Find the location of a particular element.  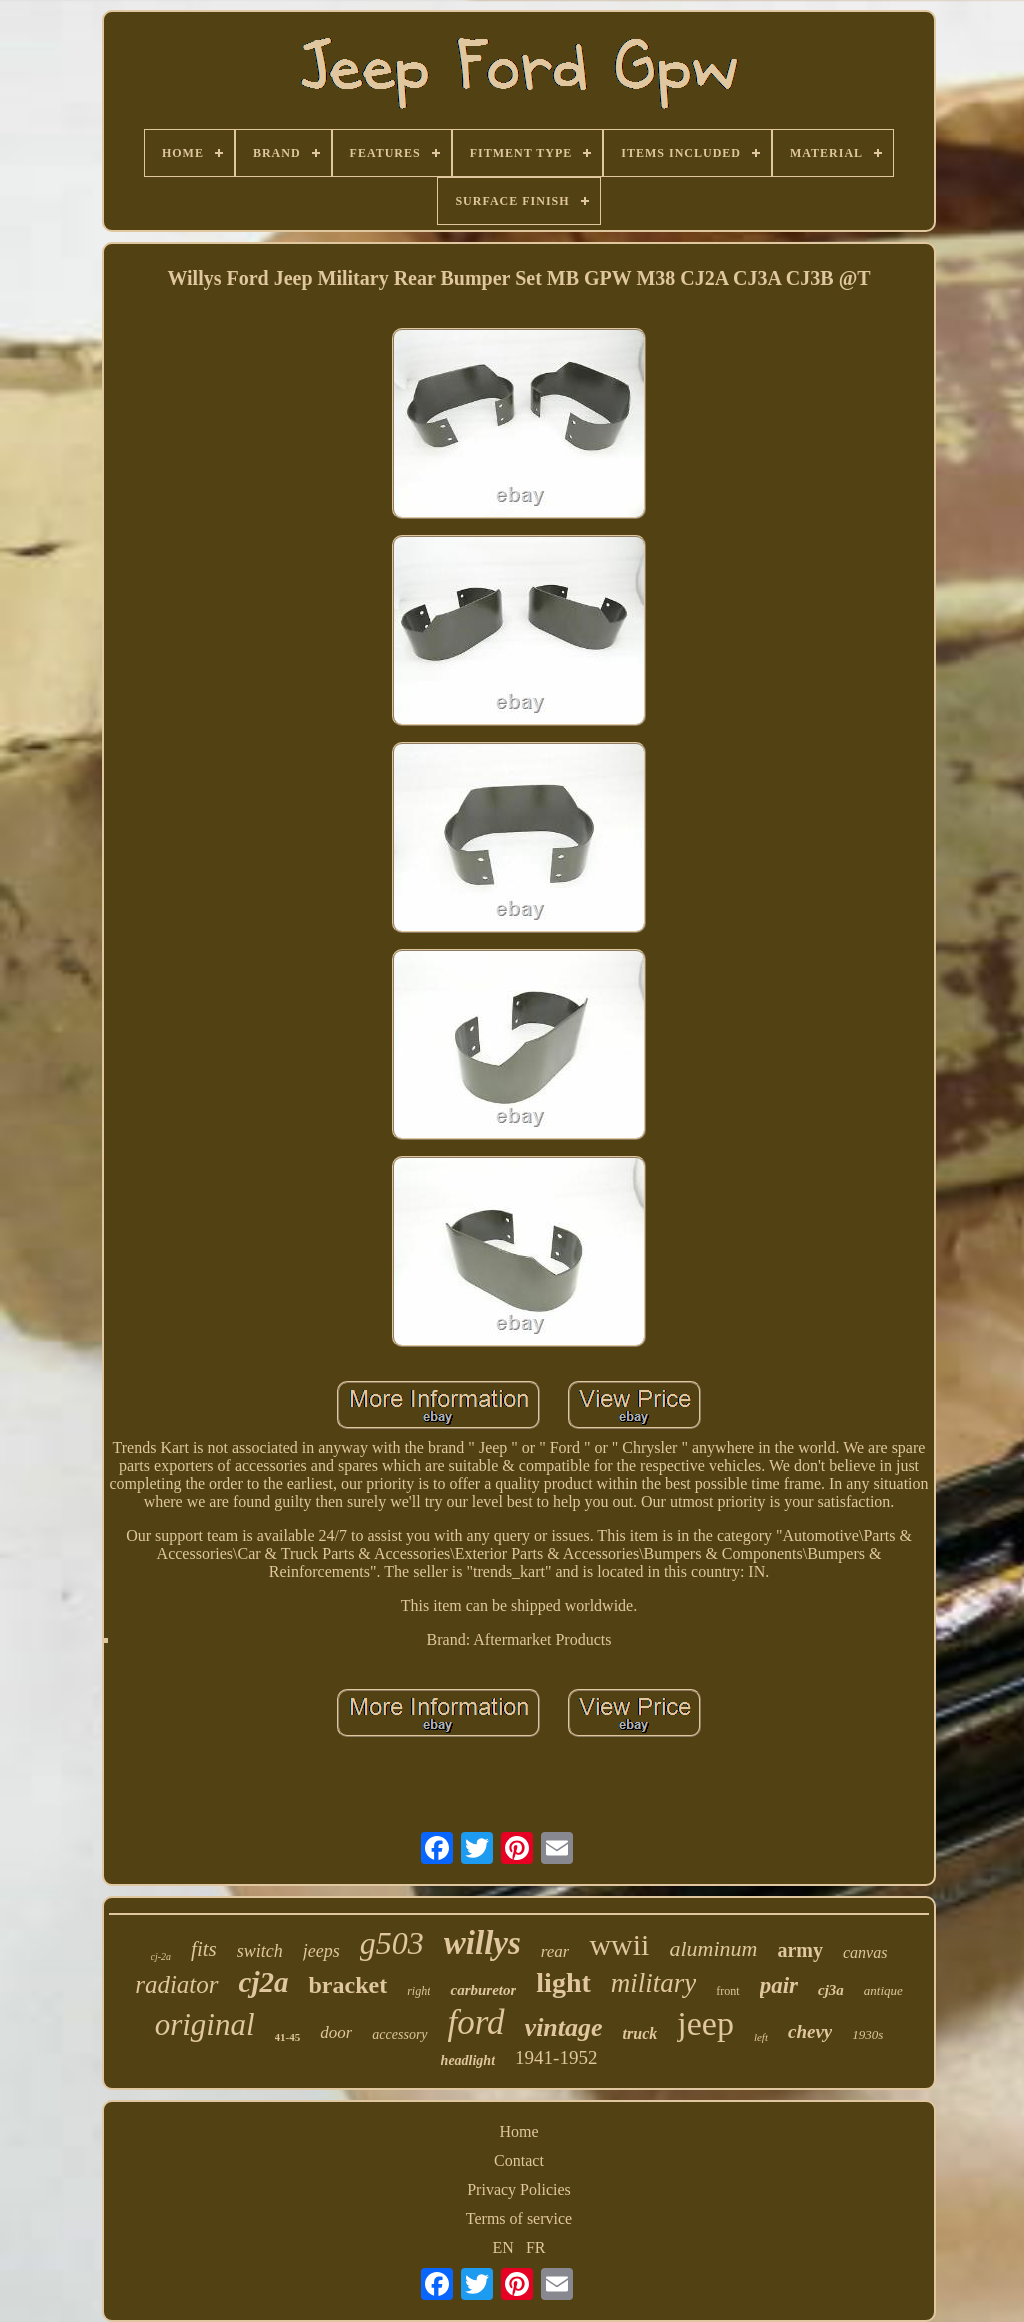

wwii is located at coordinates (619, 1944).